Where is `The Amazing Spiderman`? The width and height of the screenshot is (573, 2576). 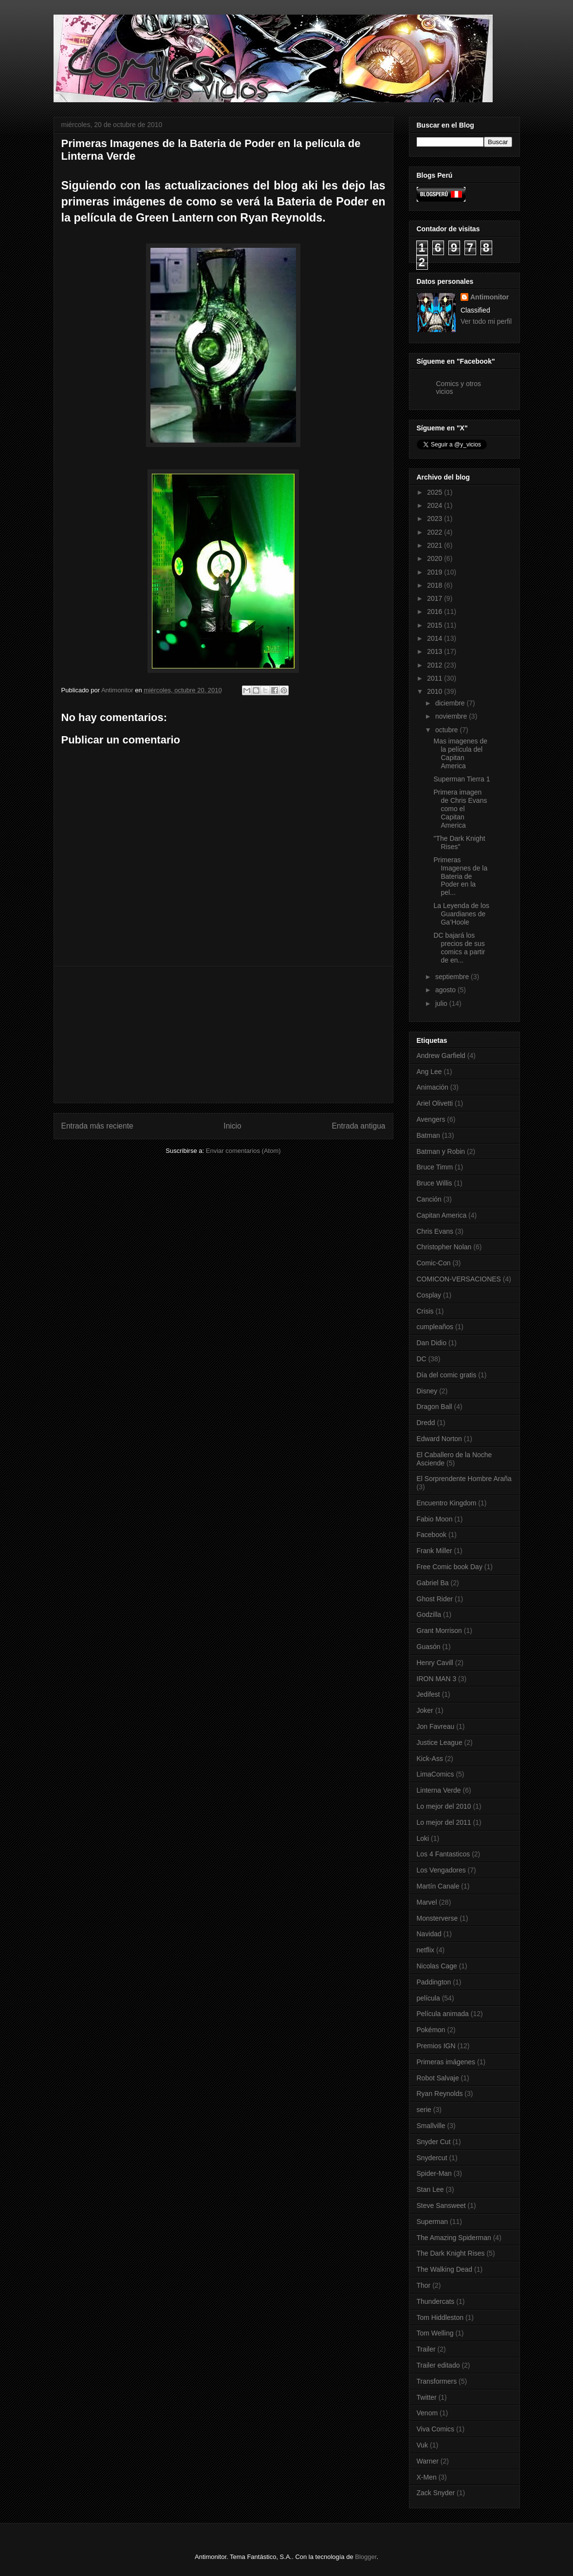 The Amazing Spiderman is located at coordinates (454, 2238).